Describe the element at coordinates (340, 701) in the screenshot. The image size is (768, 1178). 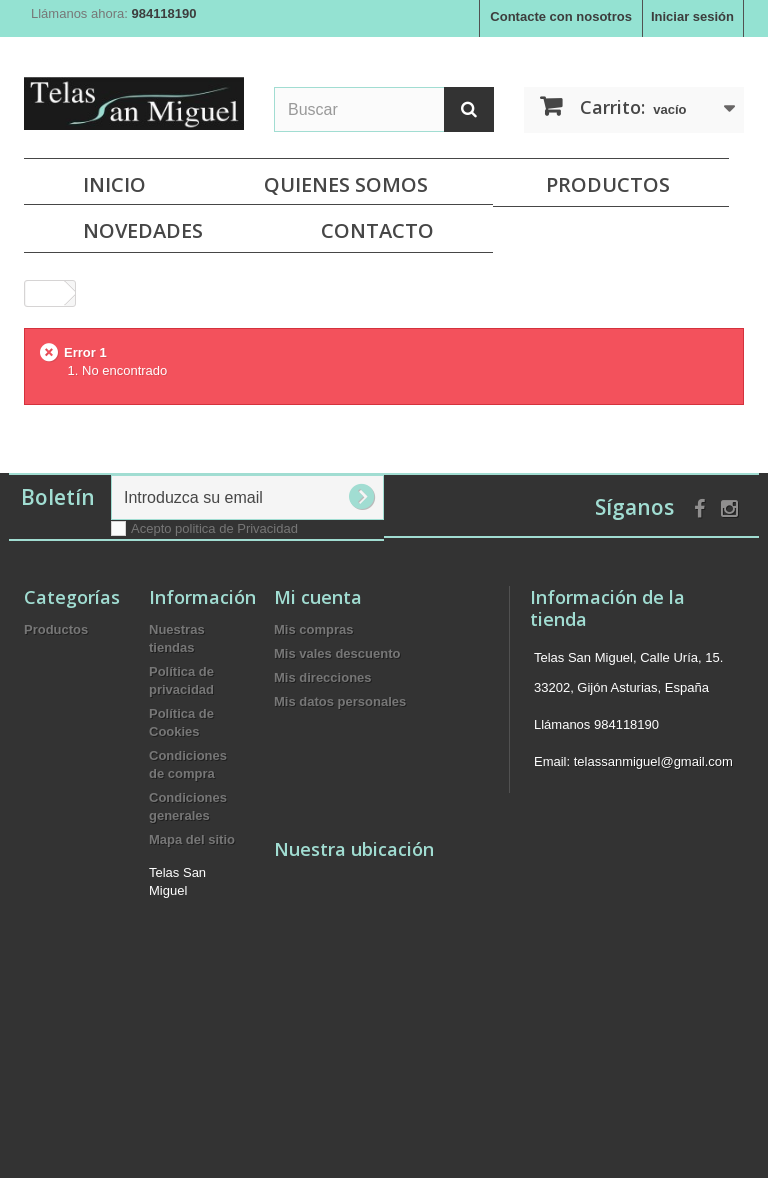
I see `Mis datos personales` at that location.